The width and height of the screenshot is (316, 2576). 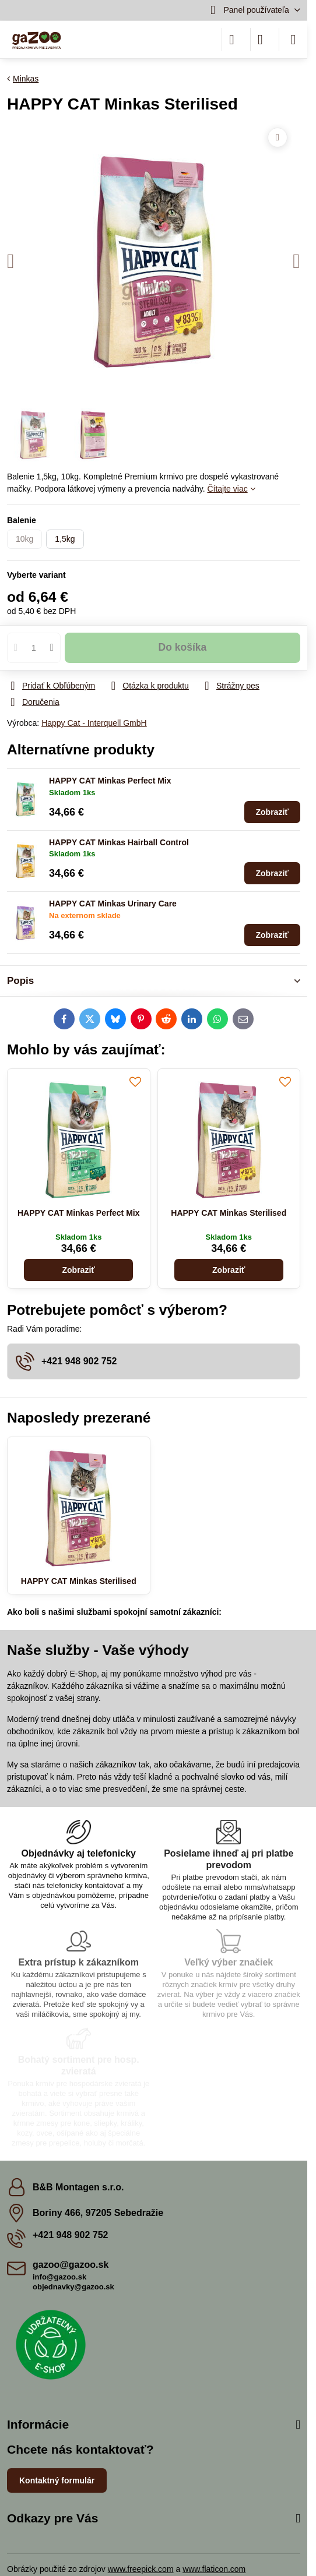 I want to click on Happy Cat - Interquell GmbH, so click(x=94, y=723).